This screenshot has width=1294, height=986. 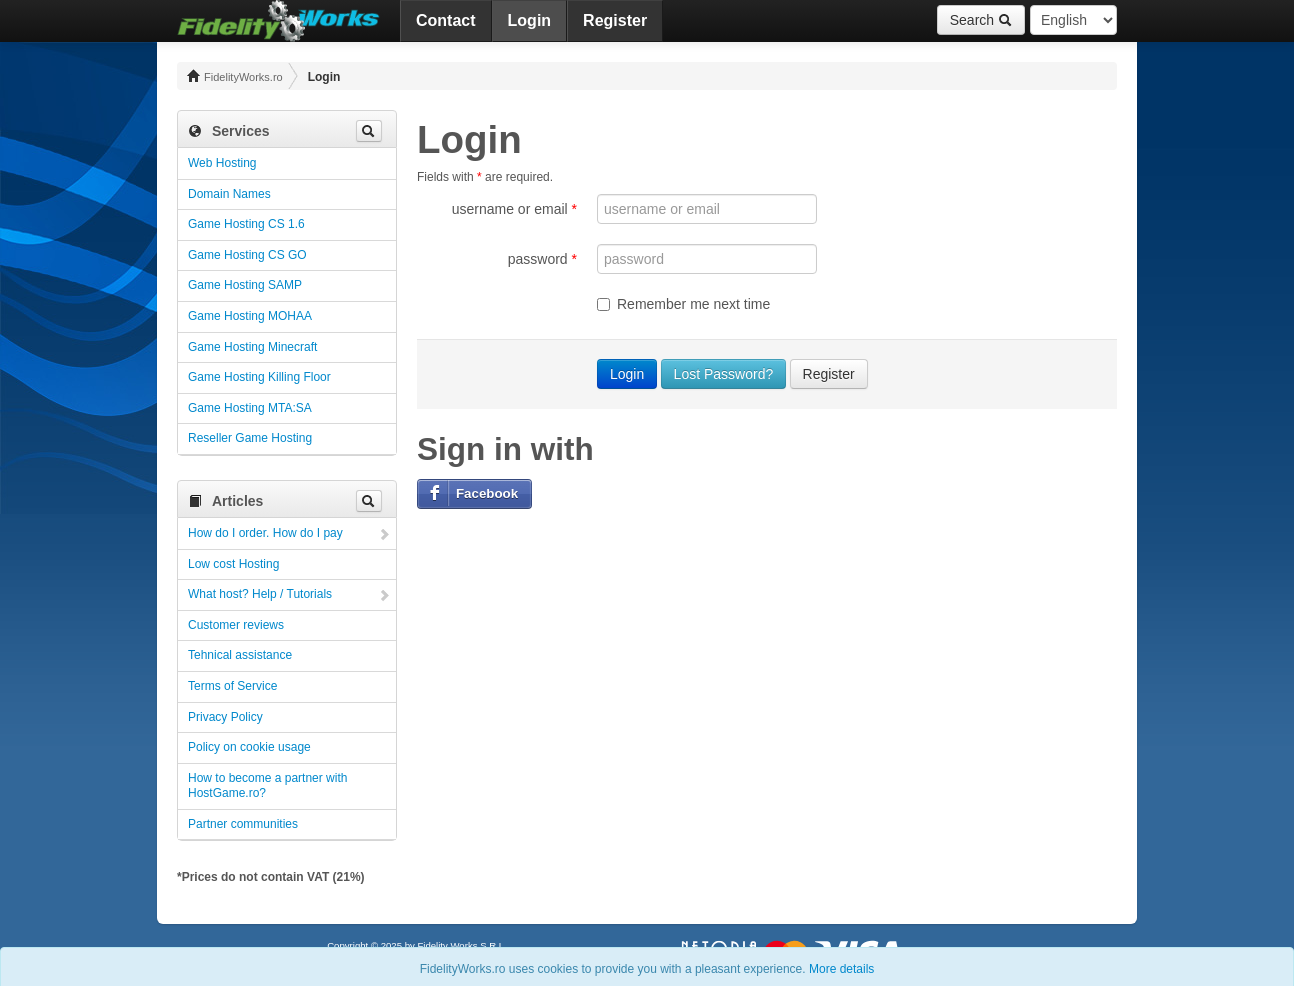 I want to click on Game Hosting Killing Floor, so click(x=259, y=377).